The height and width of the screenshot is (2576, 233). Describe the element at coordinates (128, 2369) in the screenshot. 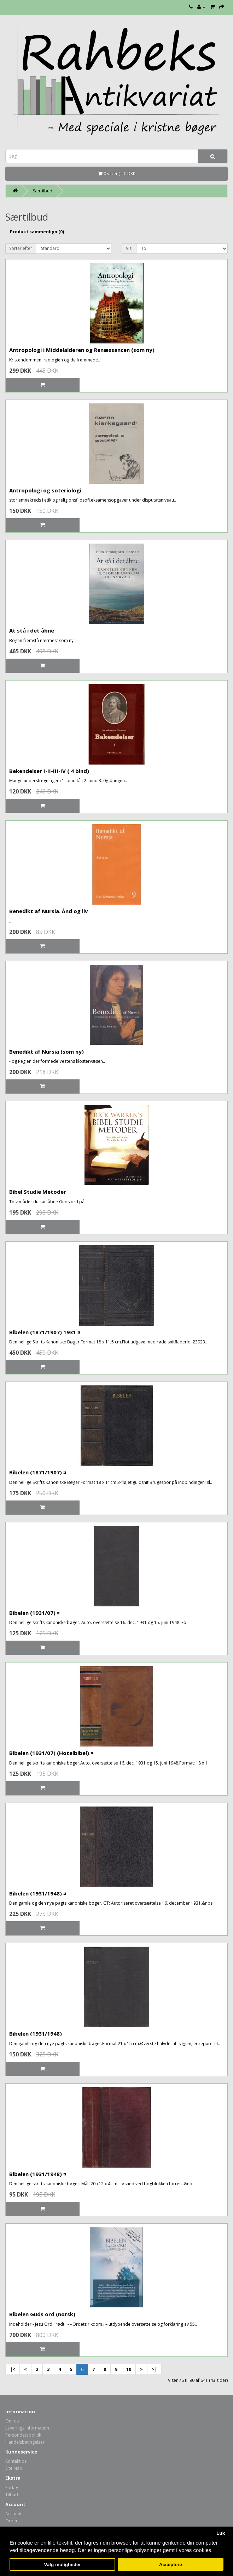

I see `10` at that location.